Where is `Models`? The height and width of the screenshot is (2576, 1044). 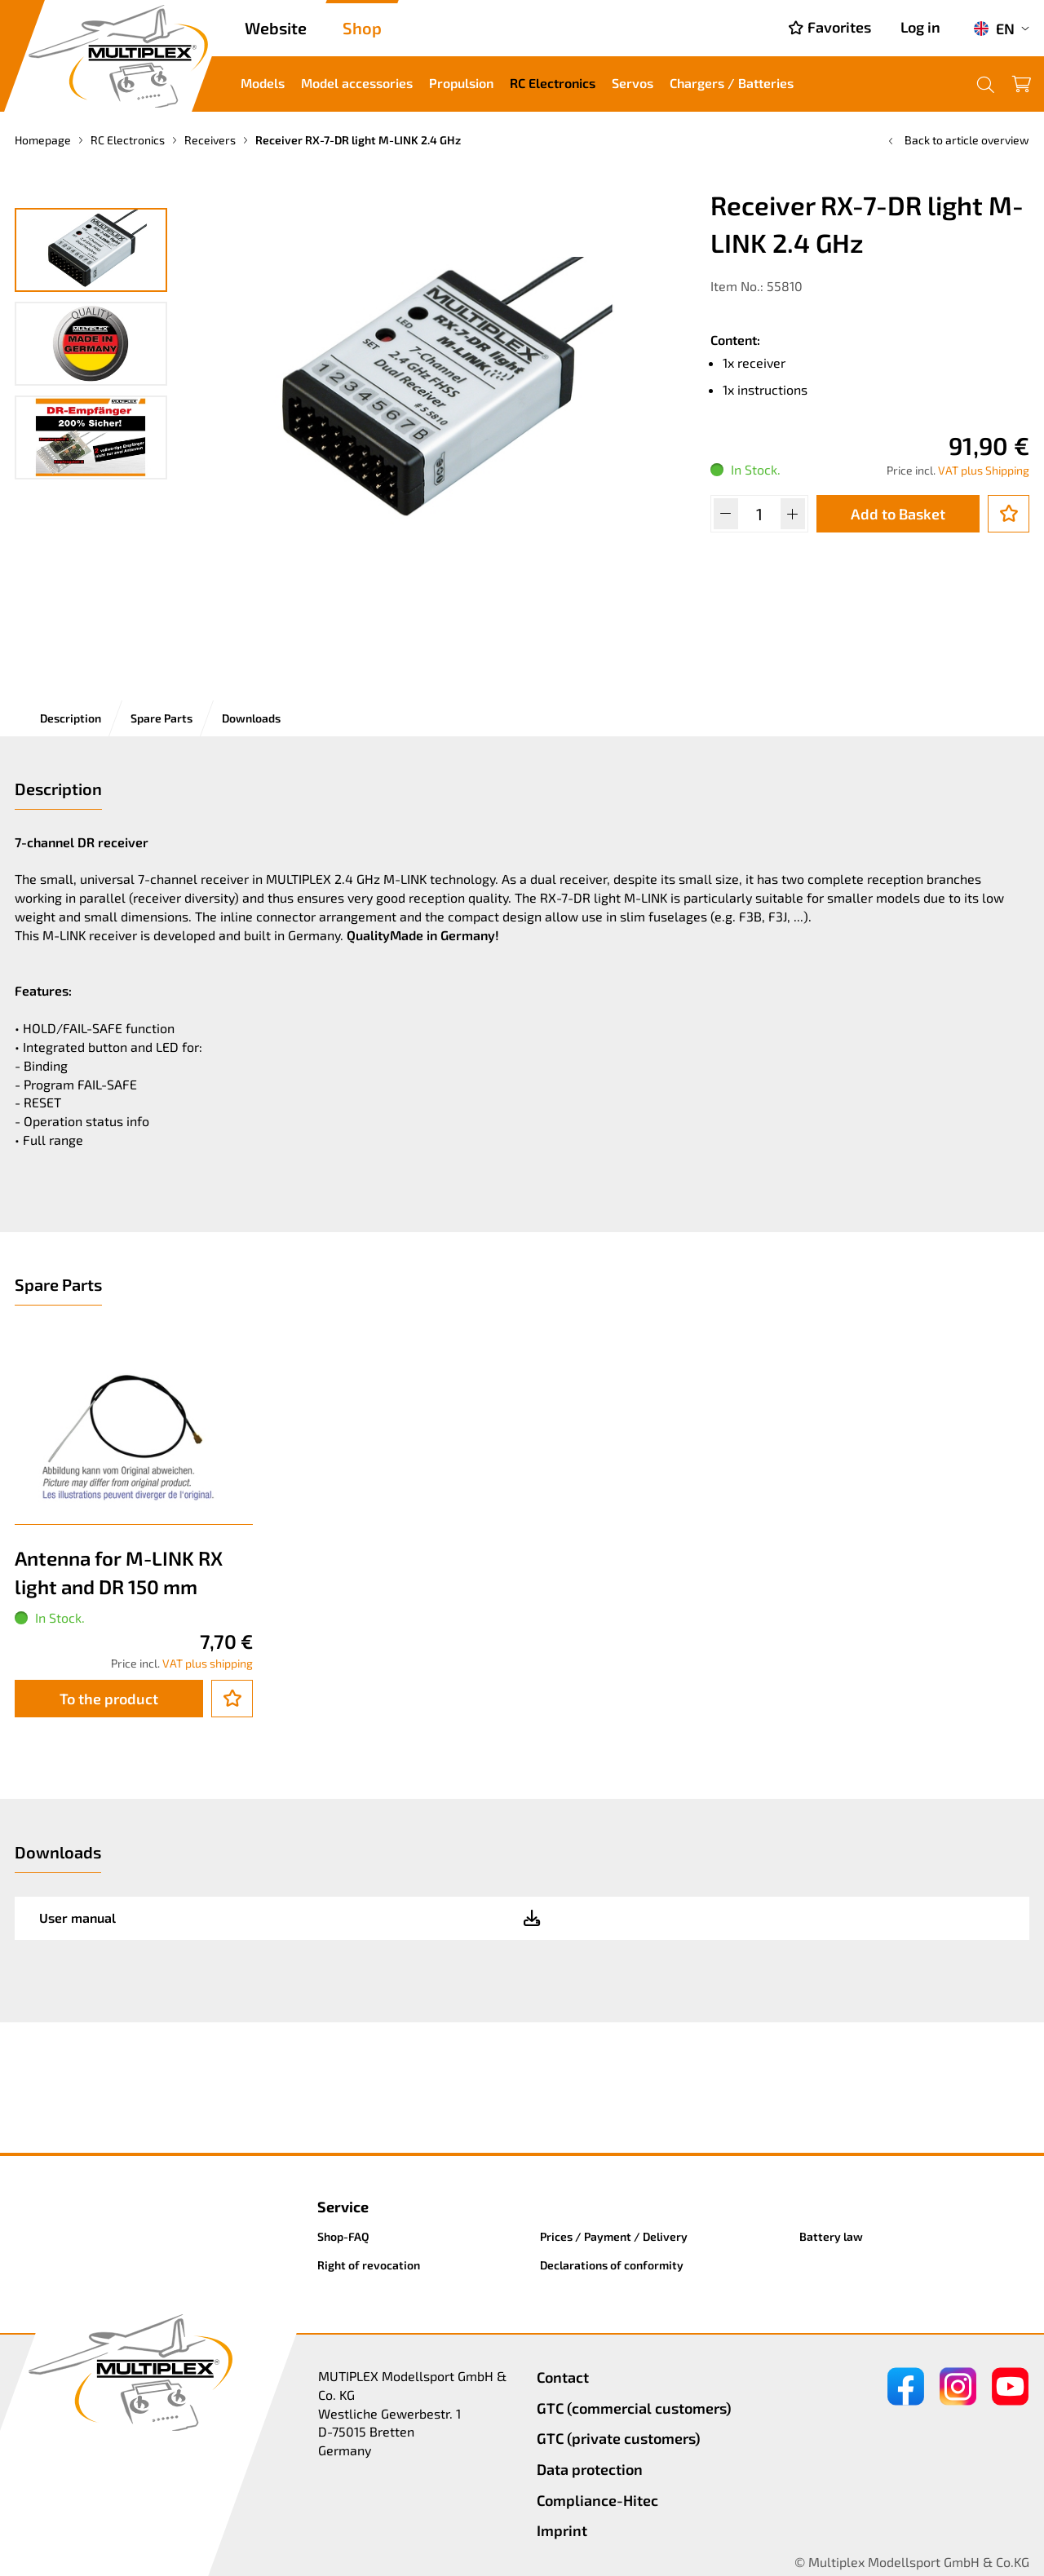
Models is located at coordinates (263, 83).